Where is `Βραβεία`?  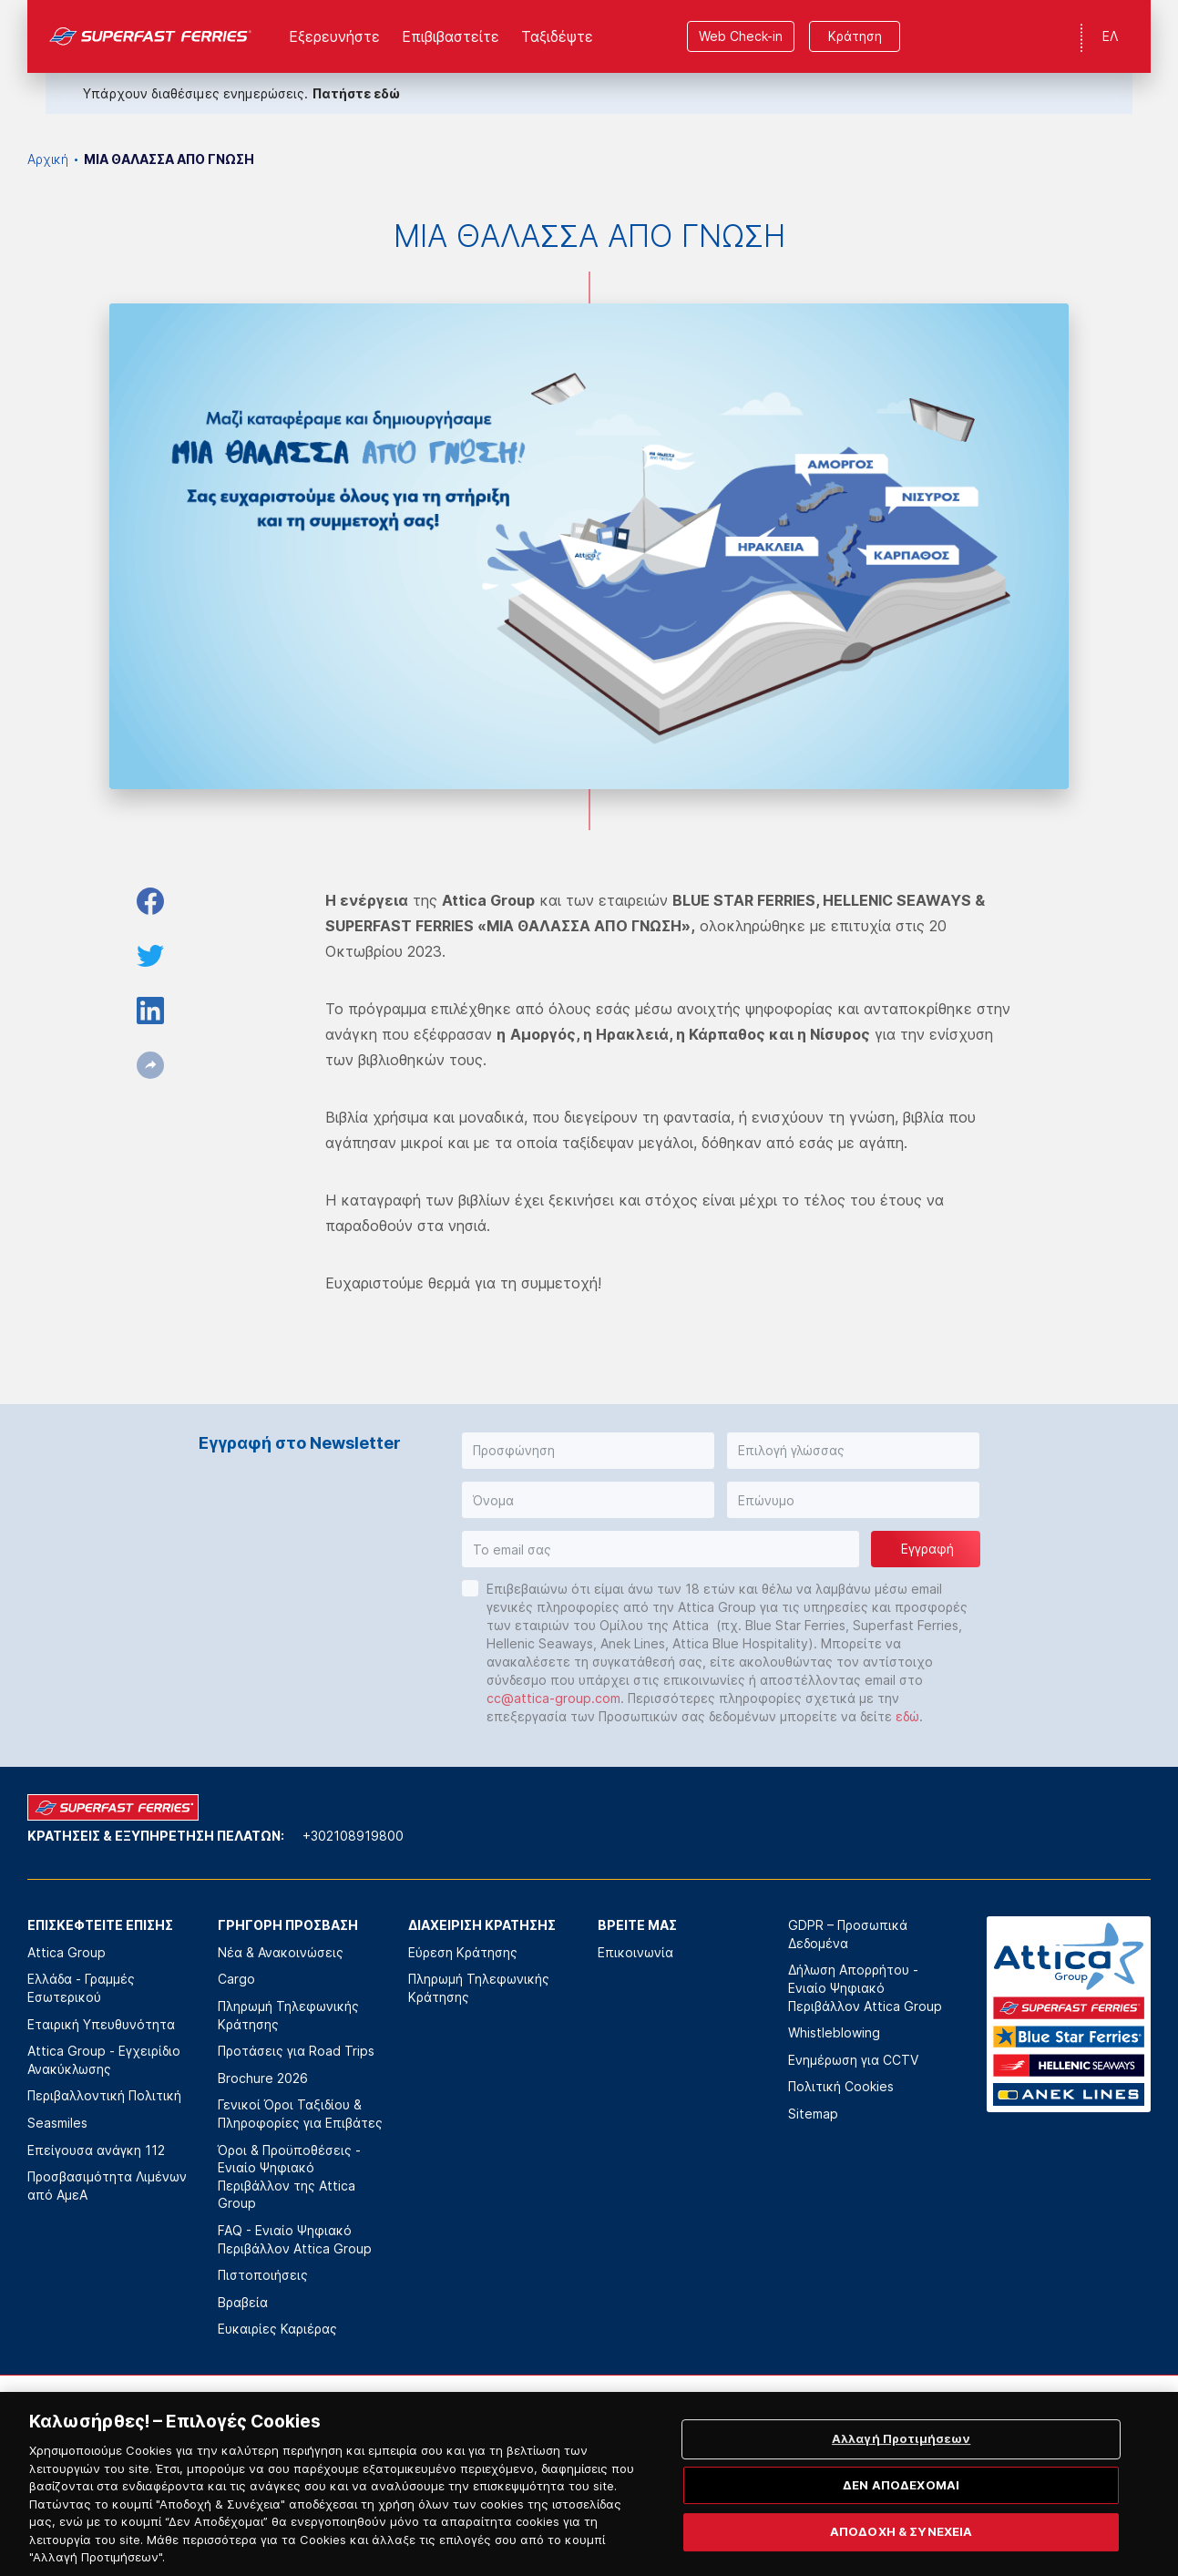
Βραβεία is located at coordinates (243, 2302).